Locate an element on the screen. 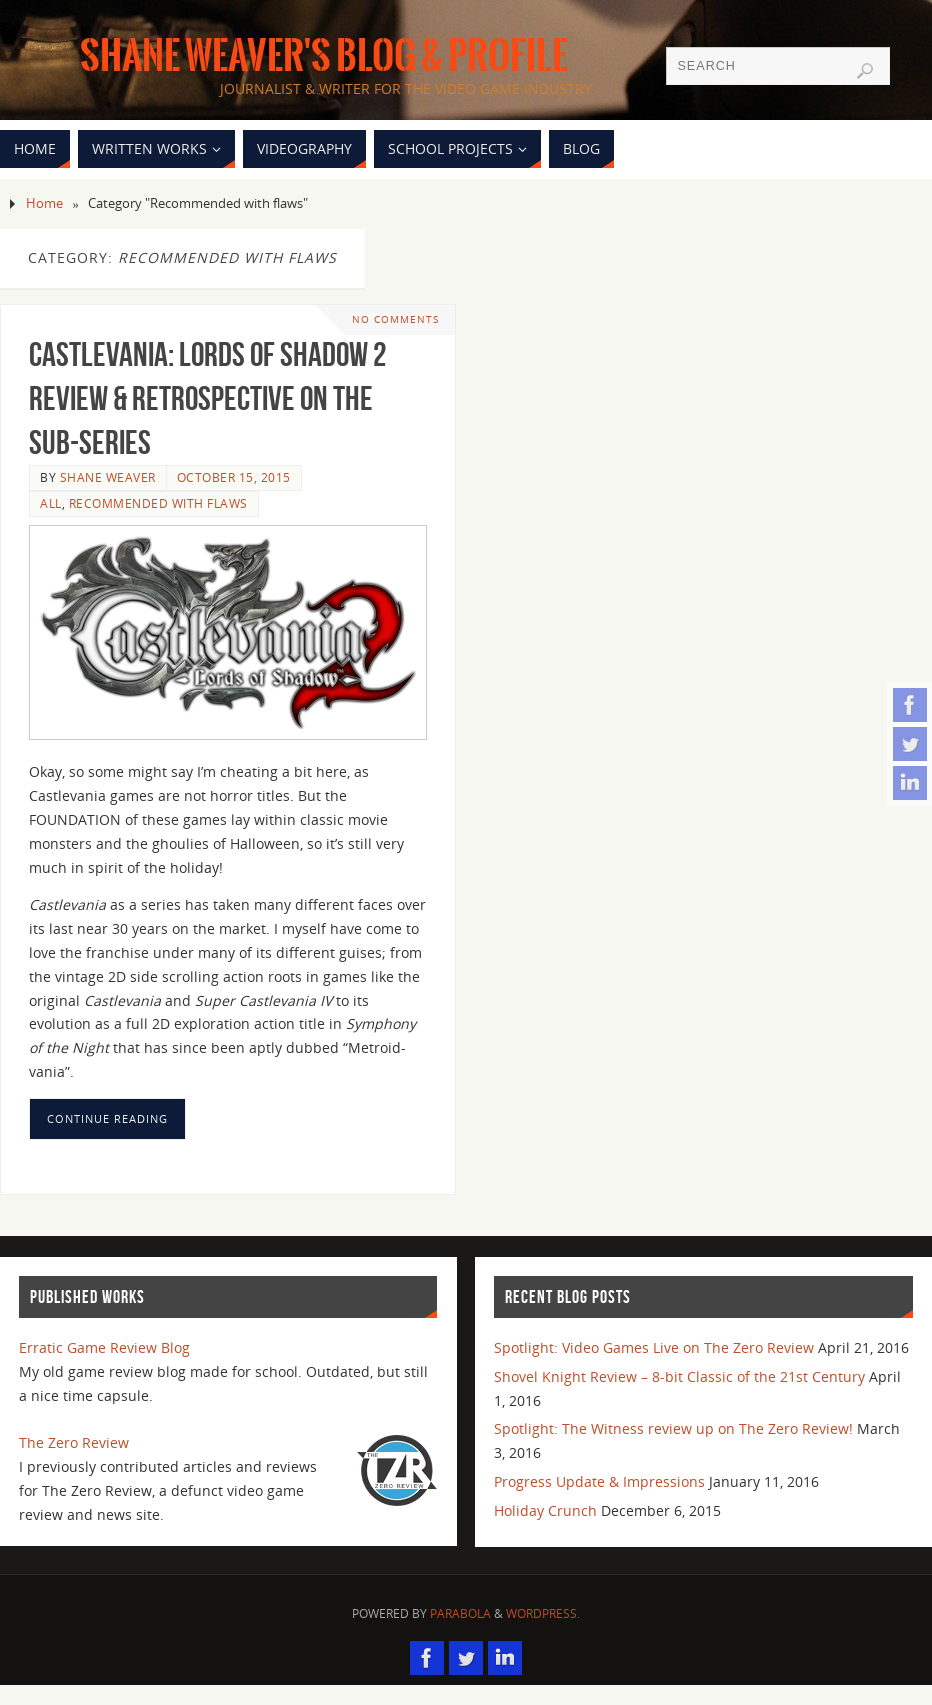 The height and width of the screenshot is (1705, 932). Home is located at coordinates (44, 203).